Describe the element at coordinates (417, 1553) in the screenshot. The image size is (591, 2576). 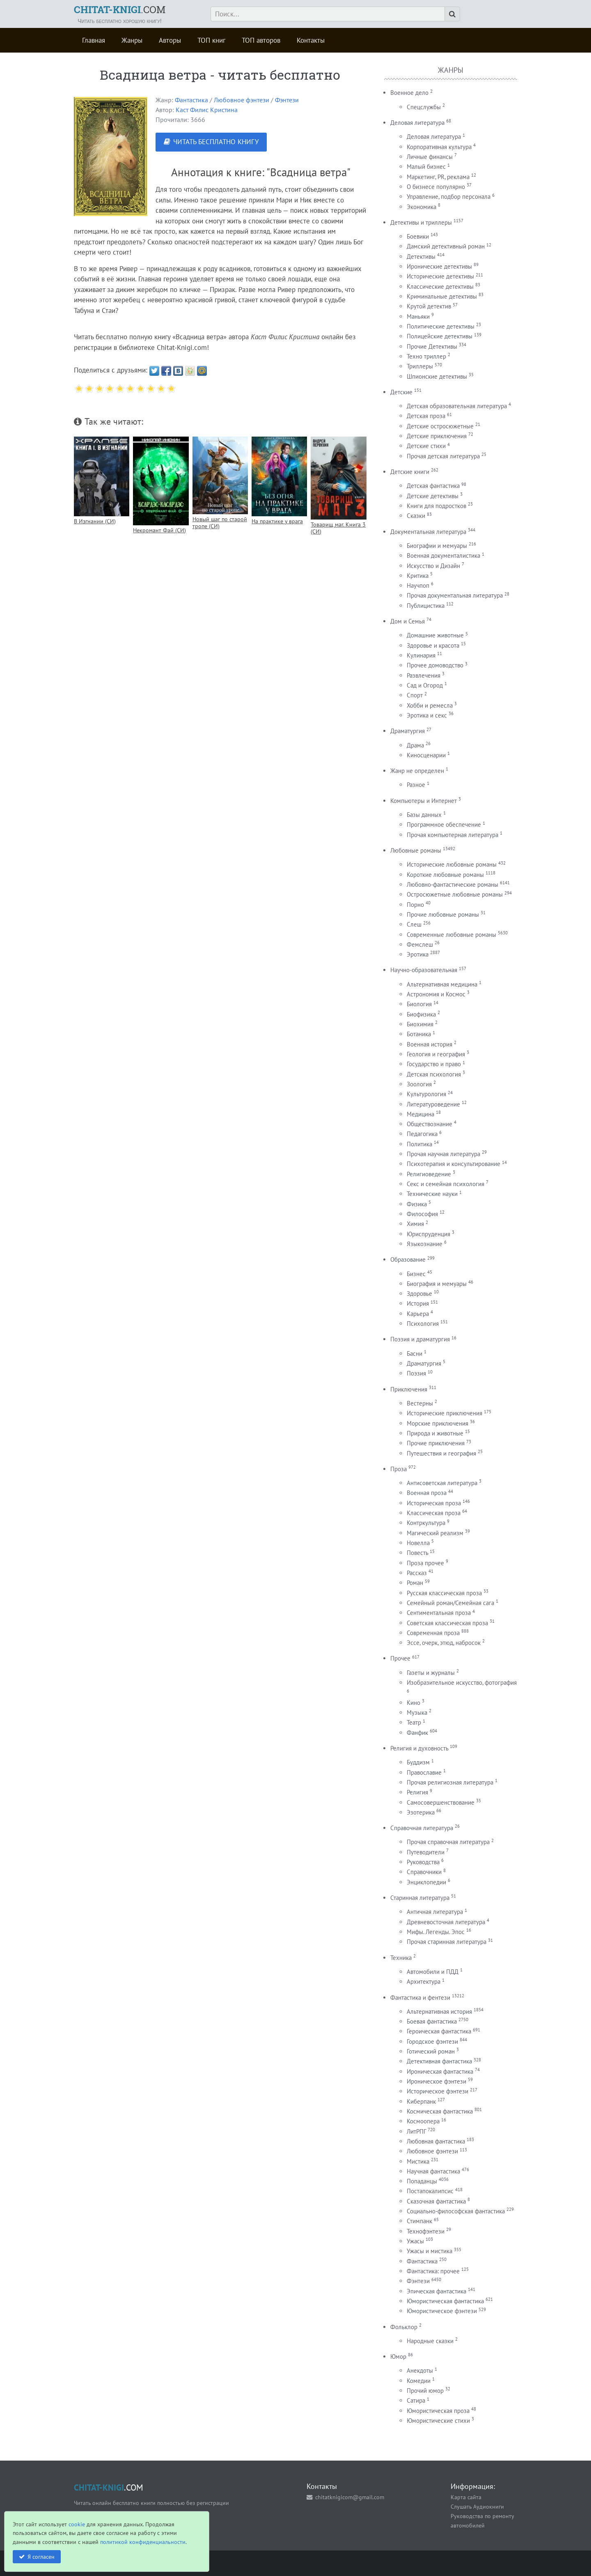
I see `Повесть` at that location.